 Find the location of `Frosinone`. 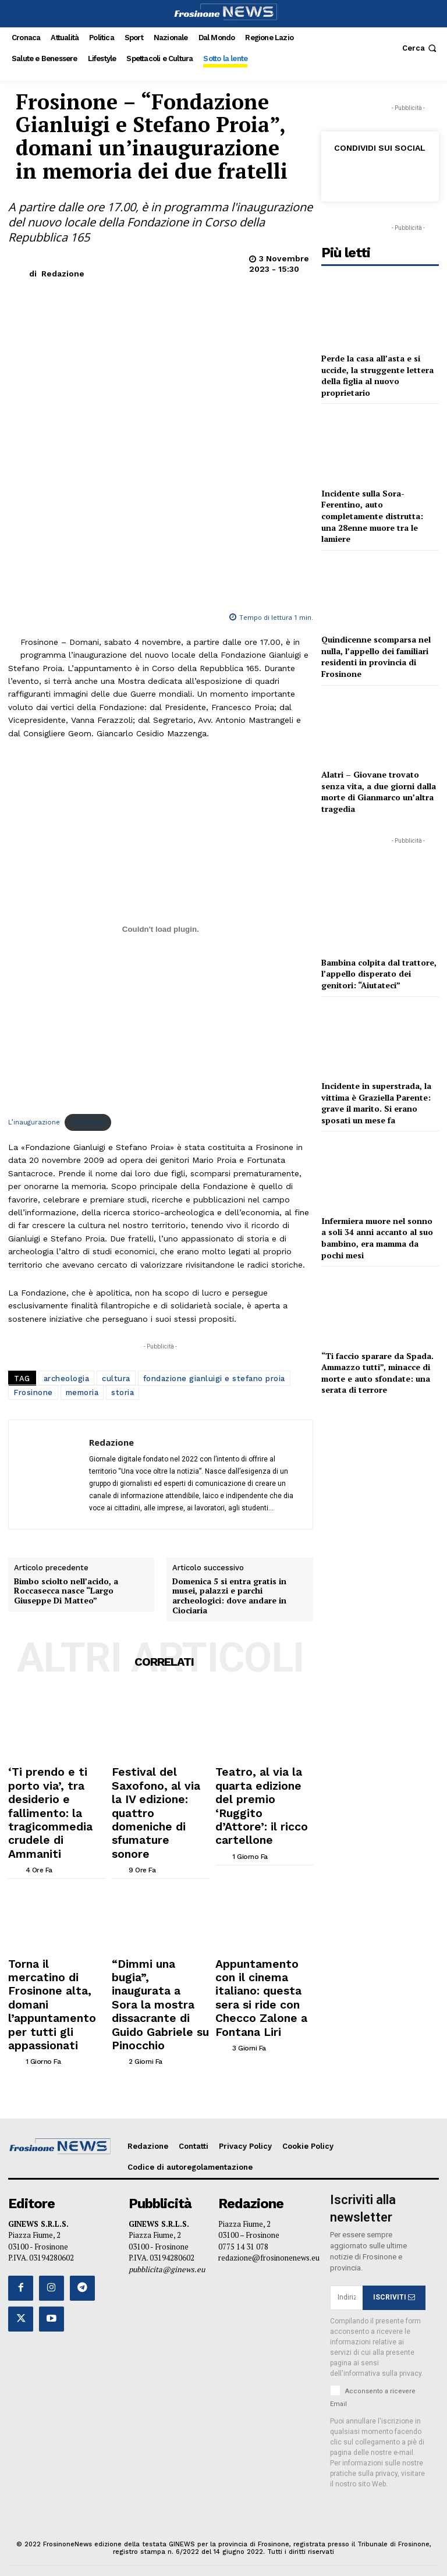

Frosinone is located at coordinates (33, 1254).